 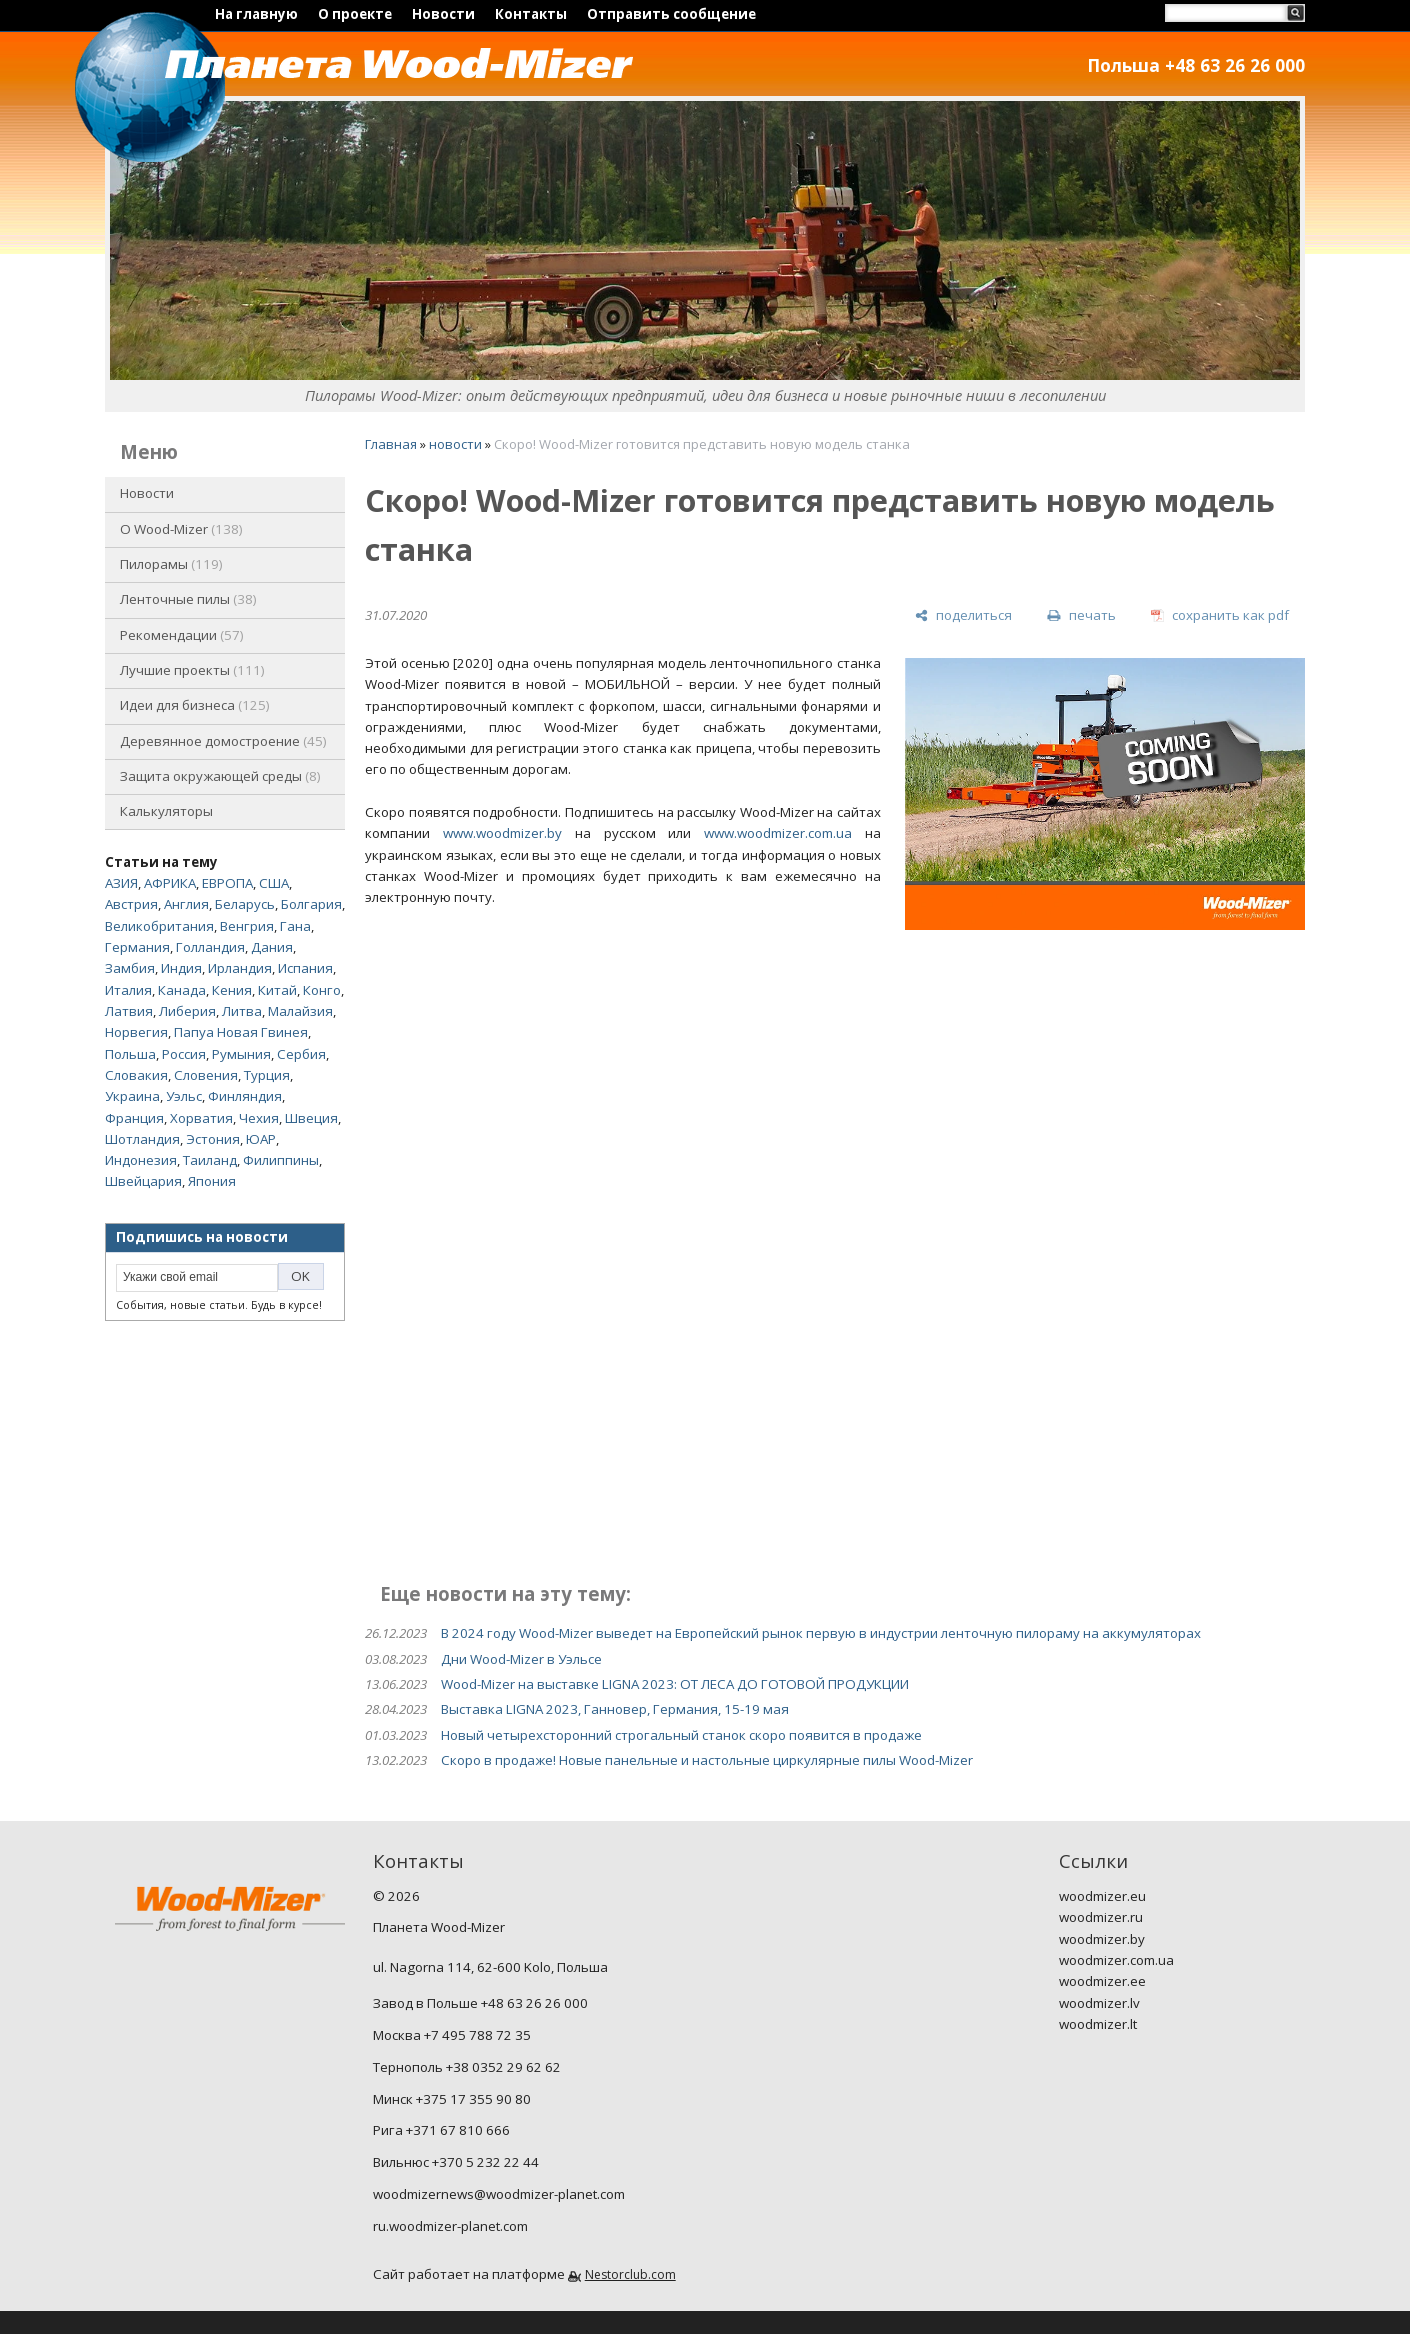 What do you see at coordinates (210, 1160) in the screenshot?
I see `Таиланд` at bounding box center [210, 1160].